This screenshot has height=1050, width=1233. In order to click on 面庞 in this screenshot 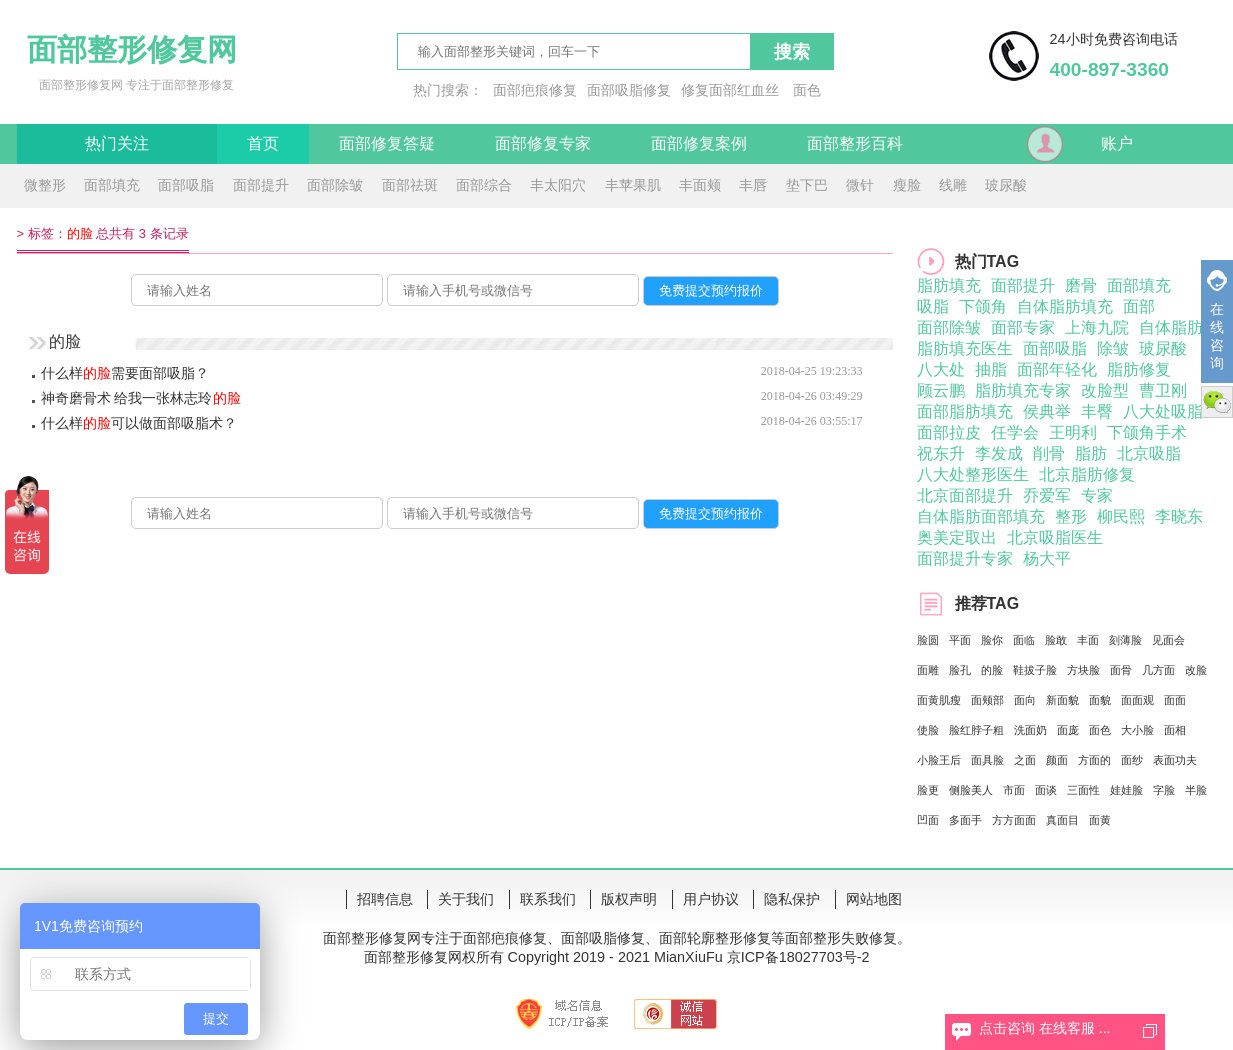, I will do `click(1068, 730)`.